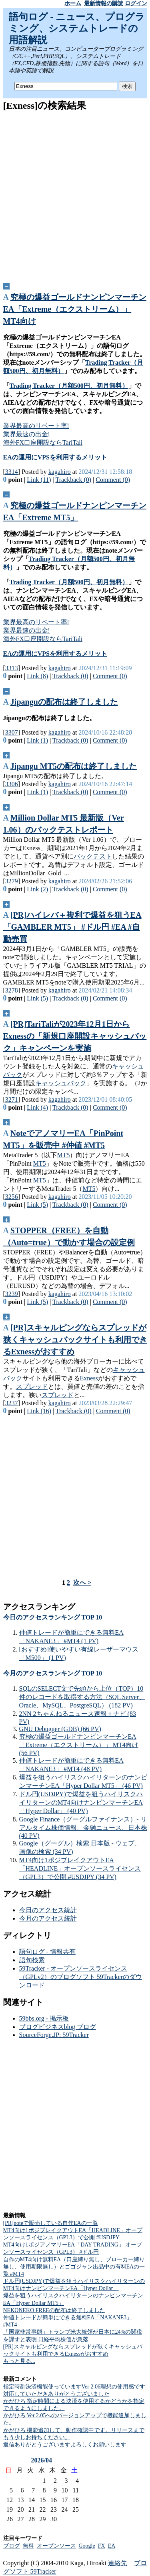  What do you see at coordinates (37, 998) in the screenshot?
I see `Link (5)` at bounding box center [37, 998].